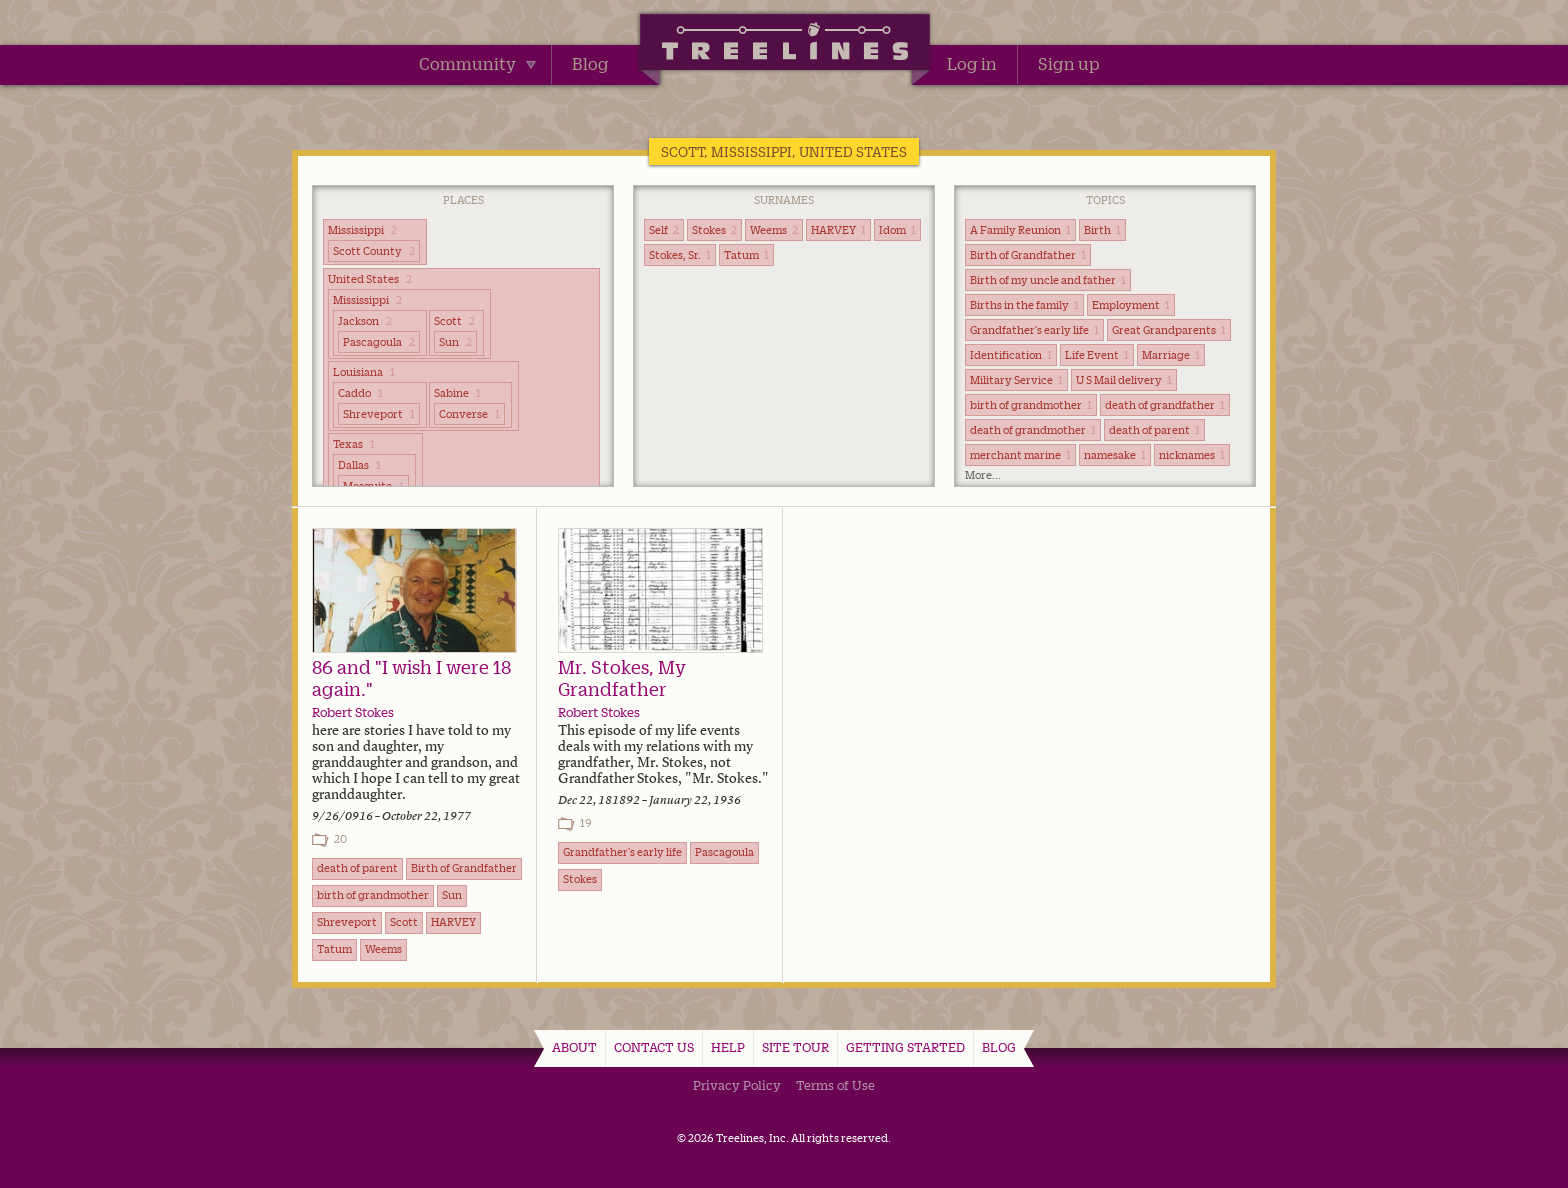 This screenshot has width=1568, height=1188. Describe the element at coordinates (590, 64) in the screenshot. I see `Blog` at that location.